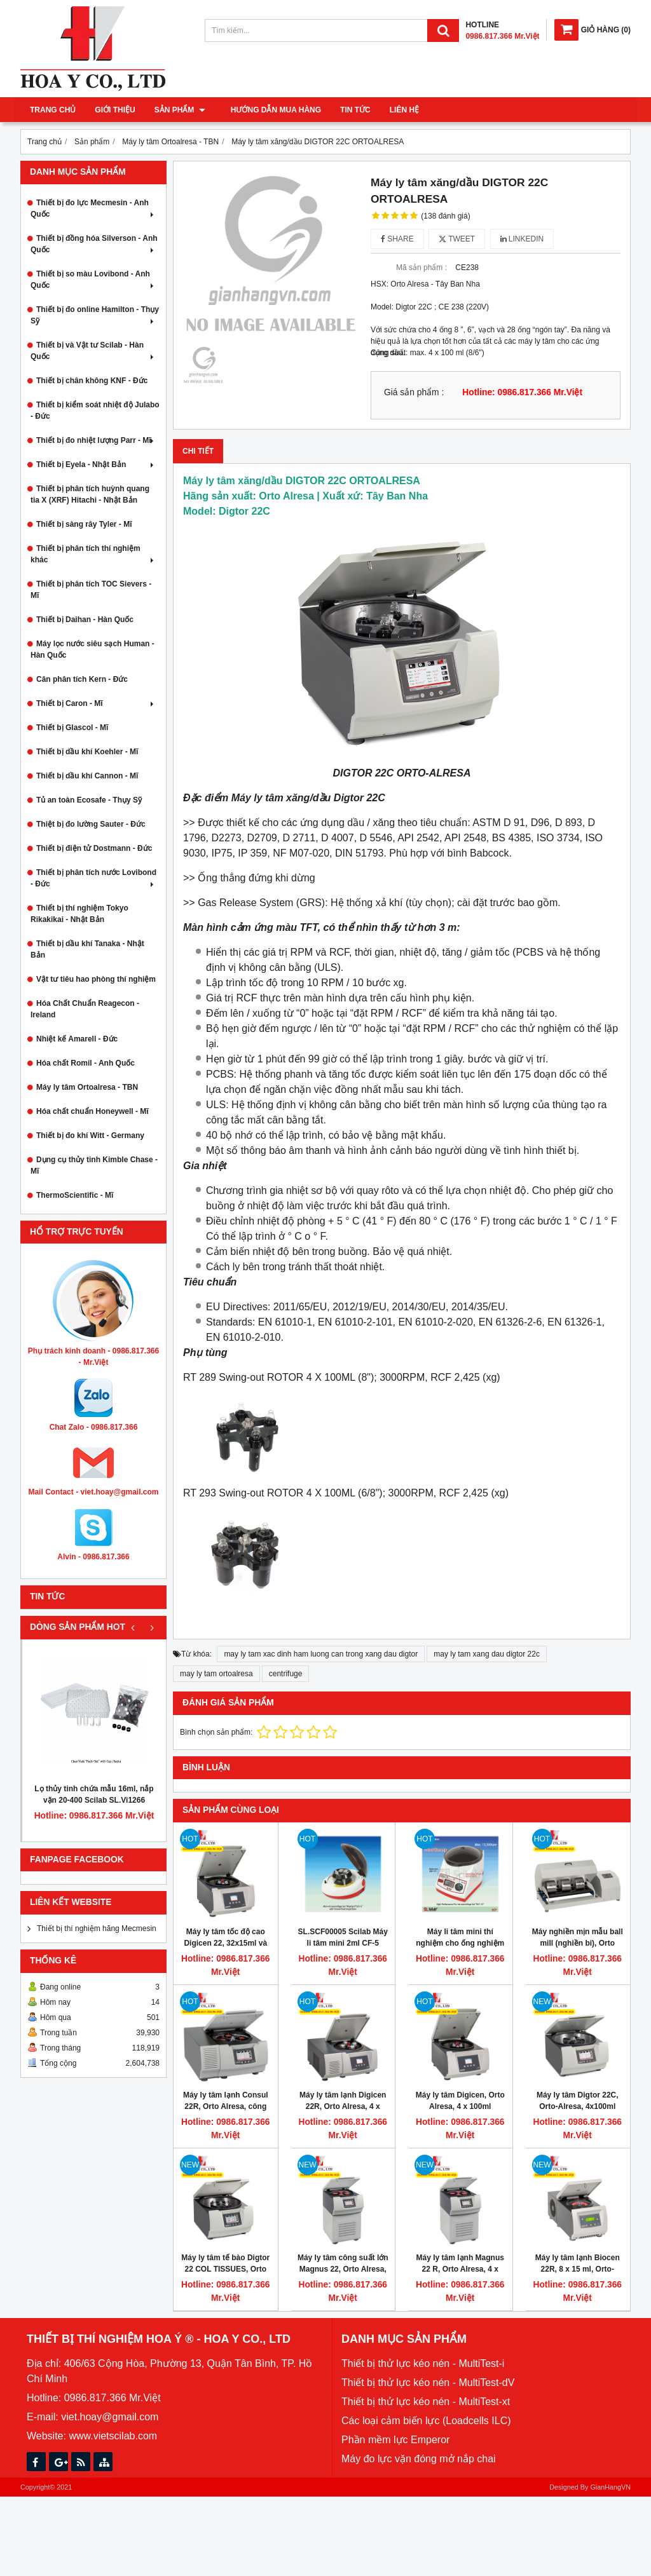  I want to click on may ly tam xac dinh ham luong can trong xang dau digtor, so click(321, 1654).